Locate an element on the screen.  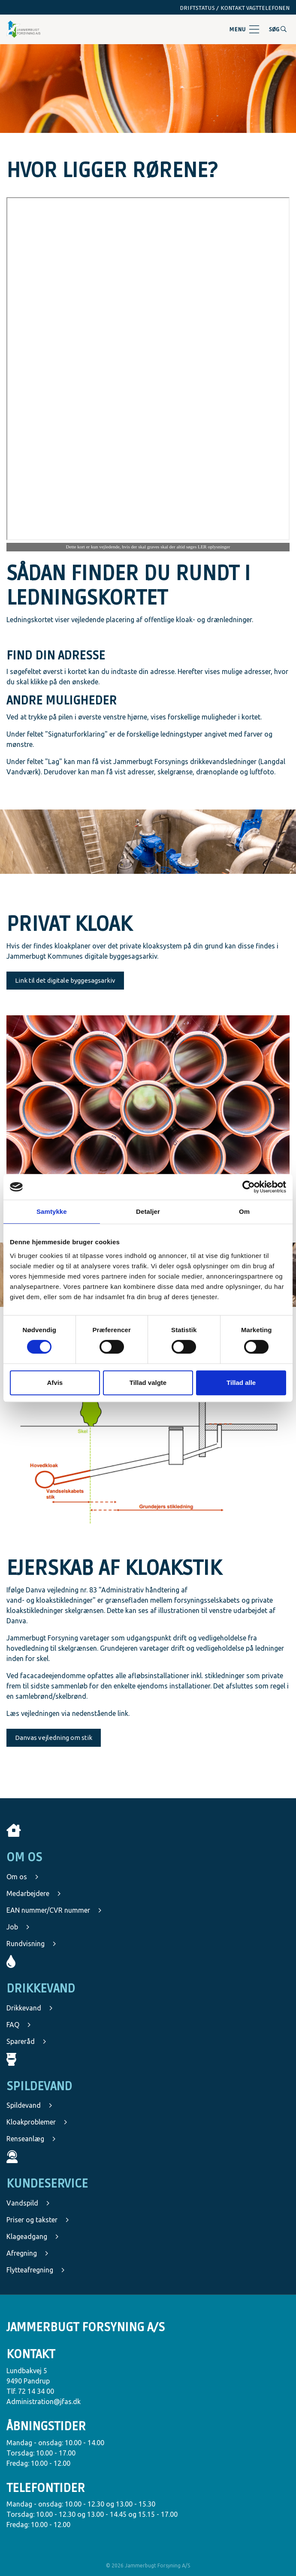
Om [tab] is located at coordinates (244, 1211).